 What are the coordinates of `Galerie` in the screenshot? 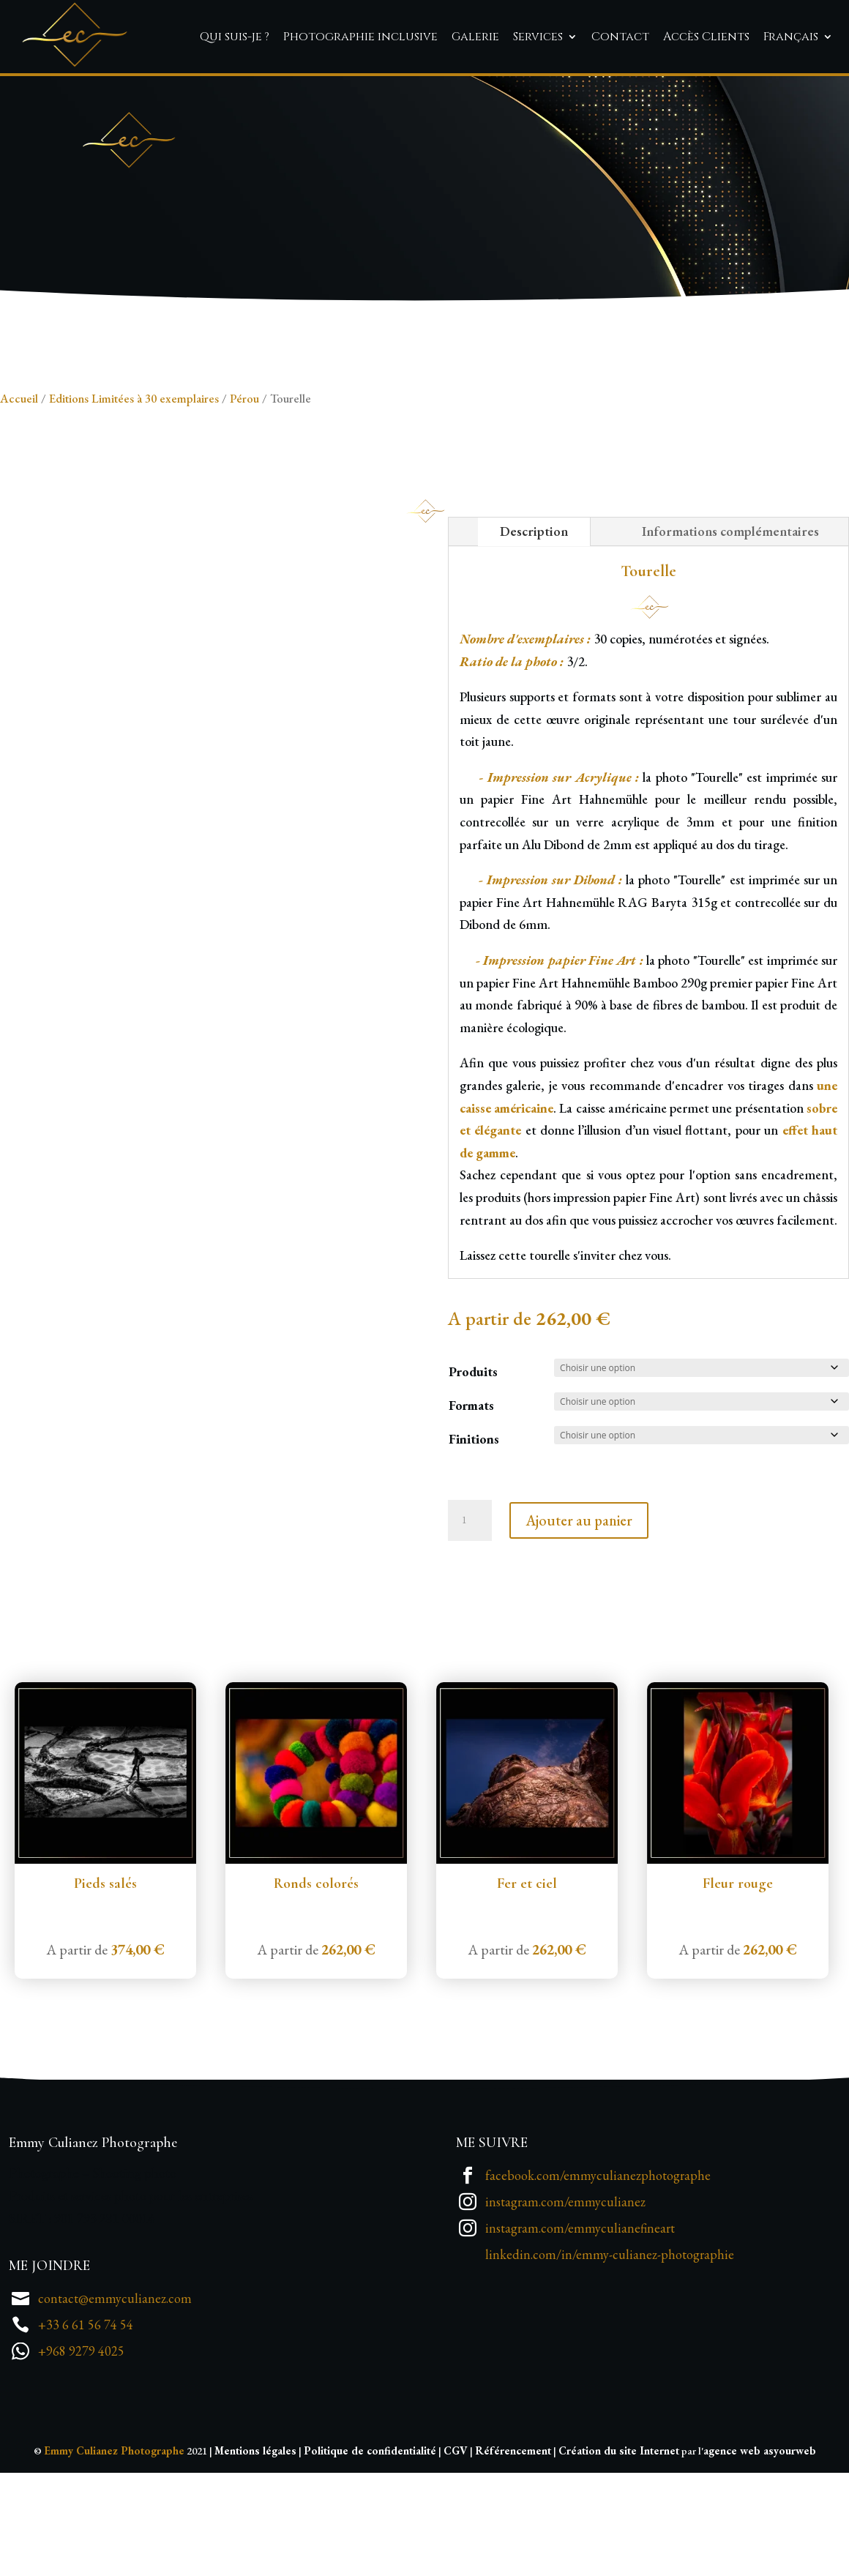 It's located at (475, 37).